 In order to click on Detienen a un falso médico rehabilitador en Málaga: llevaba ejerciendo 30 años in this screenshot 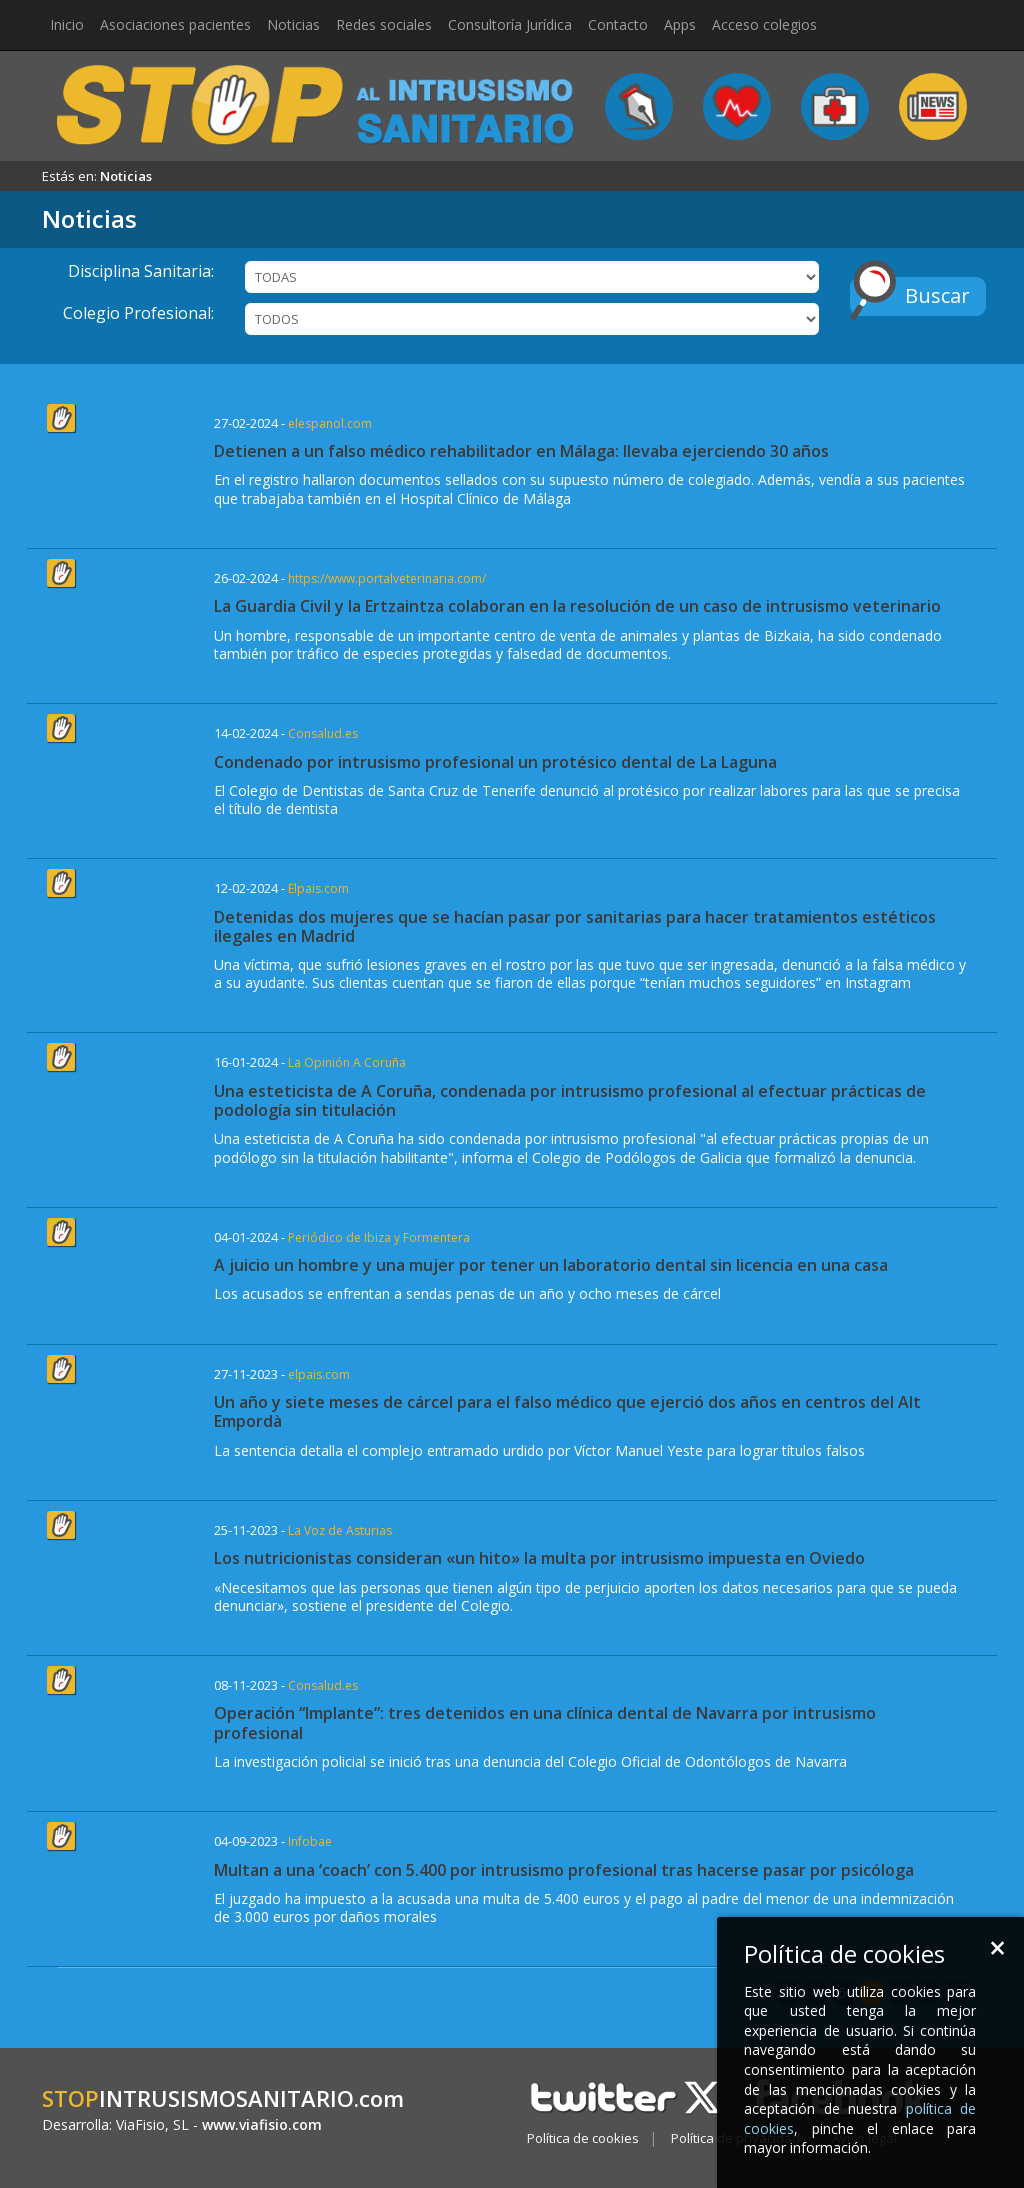, I will do `click(521, 451)`.